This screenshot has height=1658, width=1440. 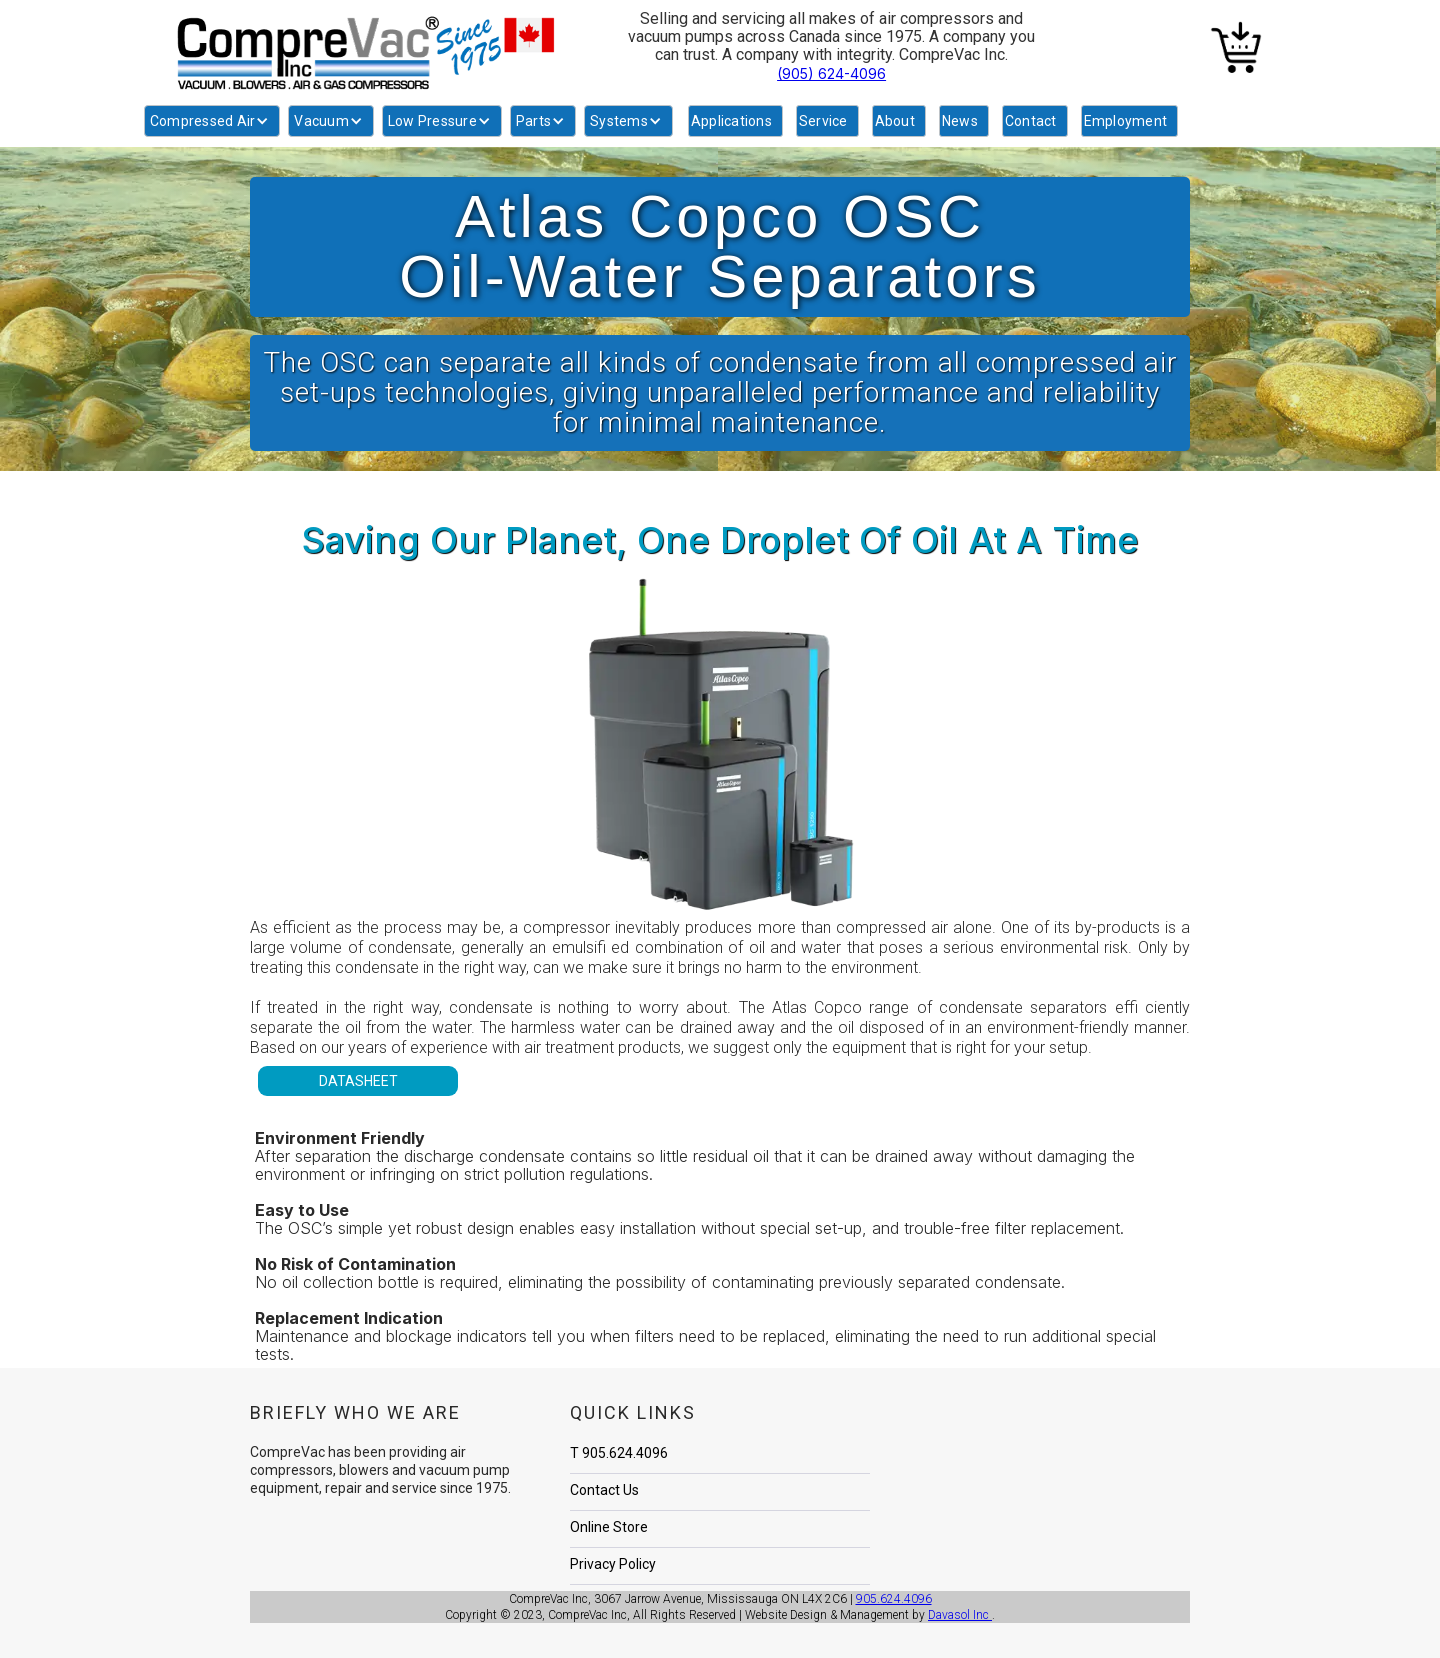 What do you see at coordinates (960, 1615) in the screenshot?
I see `Davasol Inc` at bounding box center [960, 1615].